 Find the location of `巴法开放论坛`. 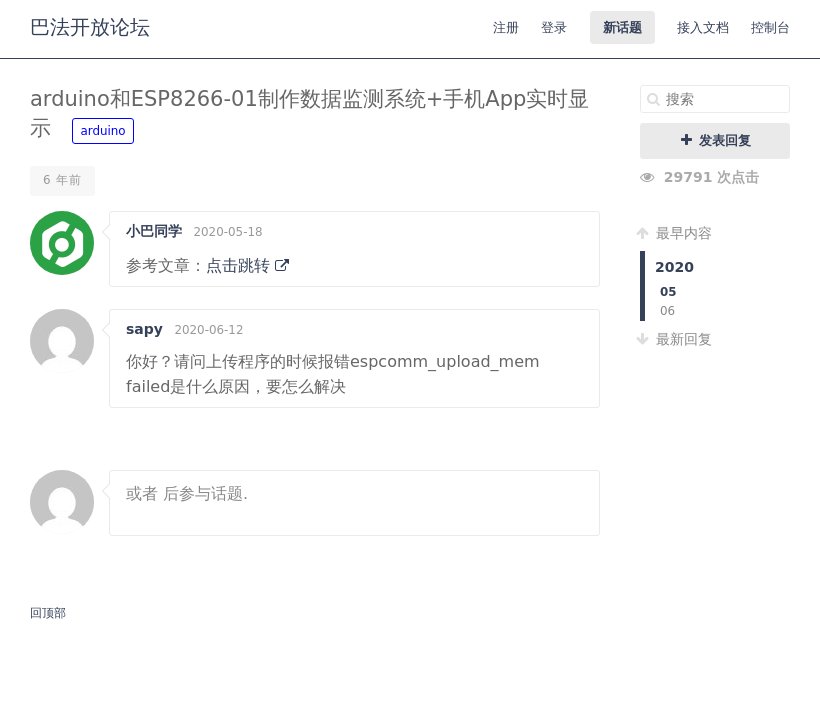

巴法开放论坛 is located at coordinates (90, 27).